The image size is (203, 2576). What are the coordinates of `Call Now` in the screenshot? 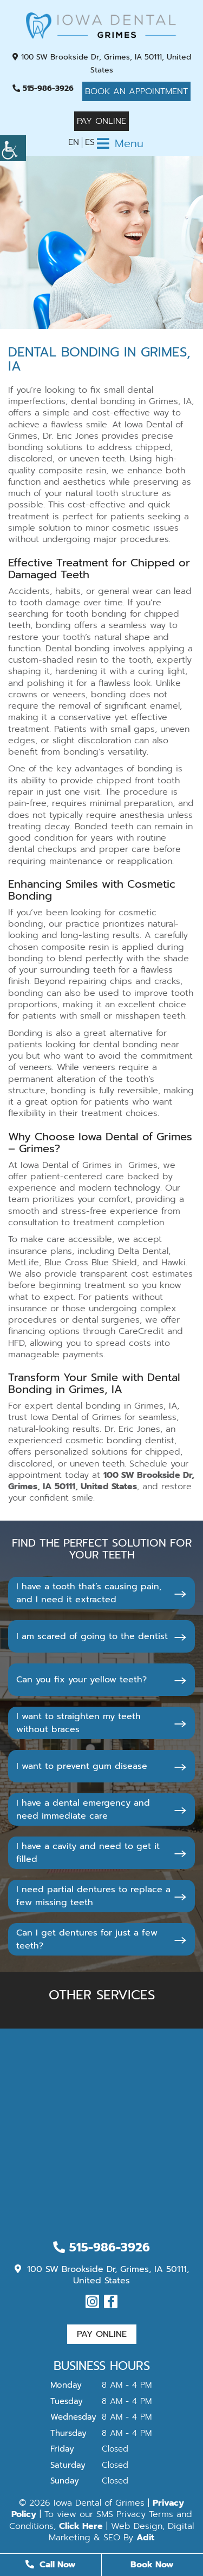 It's located at (50, 2564).